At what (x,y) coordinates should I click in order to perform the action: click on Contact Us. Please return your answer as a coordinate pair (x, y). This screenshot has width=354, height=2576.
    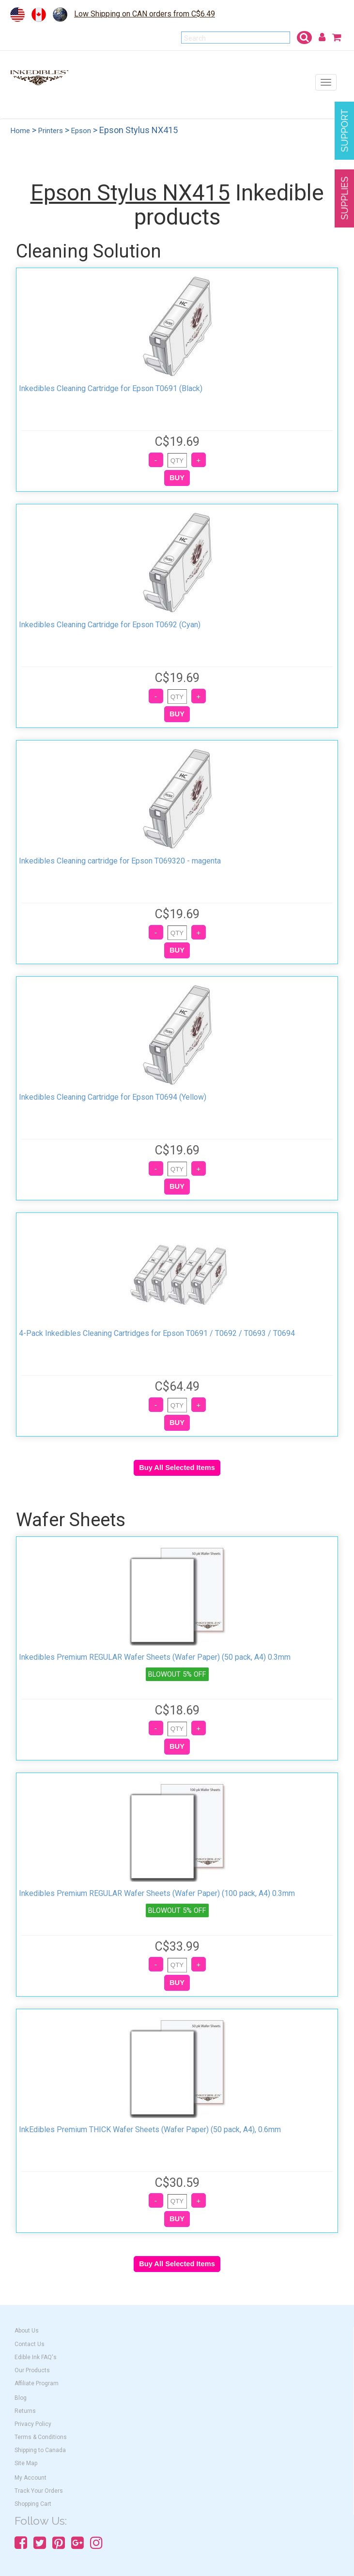
    Looking at the image, I should click on (30, 2344).